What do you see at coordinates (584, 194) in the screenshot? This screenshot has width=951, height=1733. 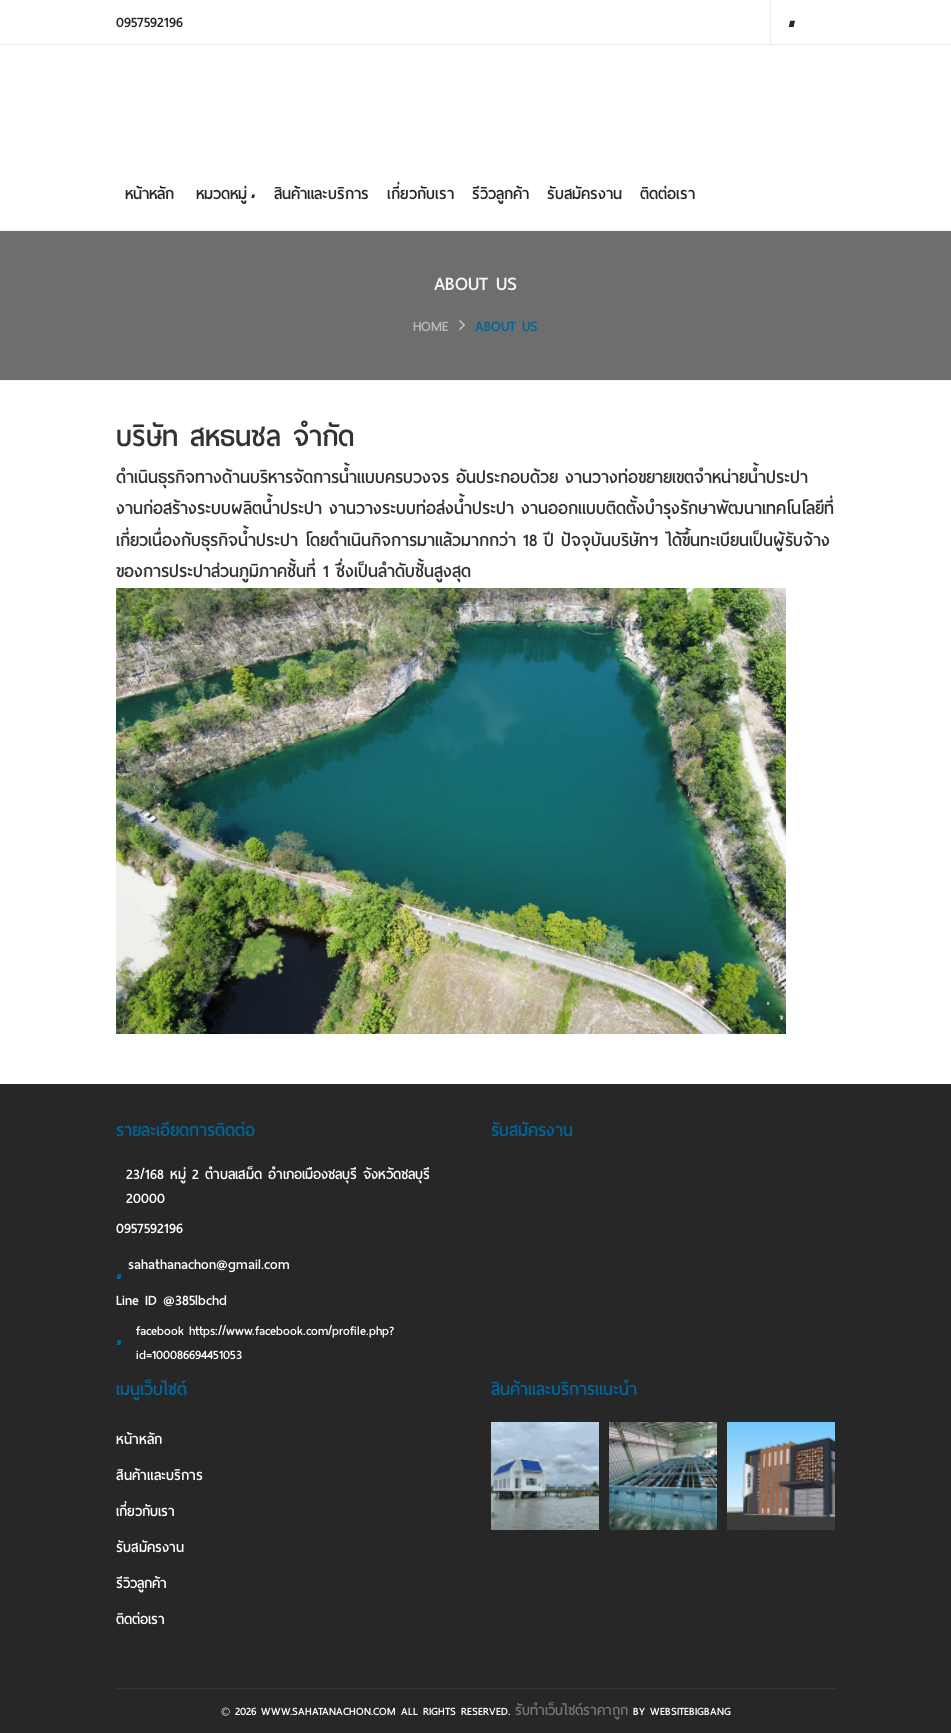 I see `รับสมัครงาน` at bounding box center [584, 194].